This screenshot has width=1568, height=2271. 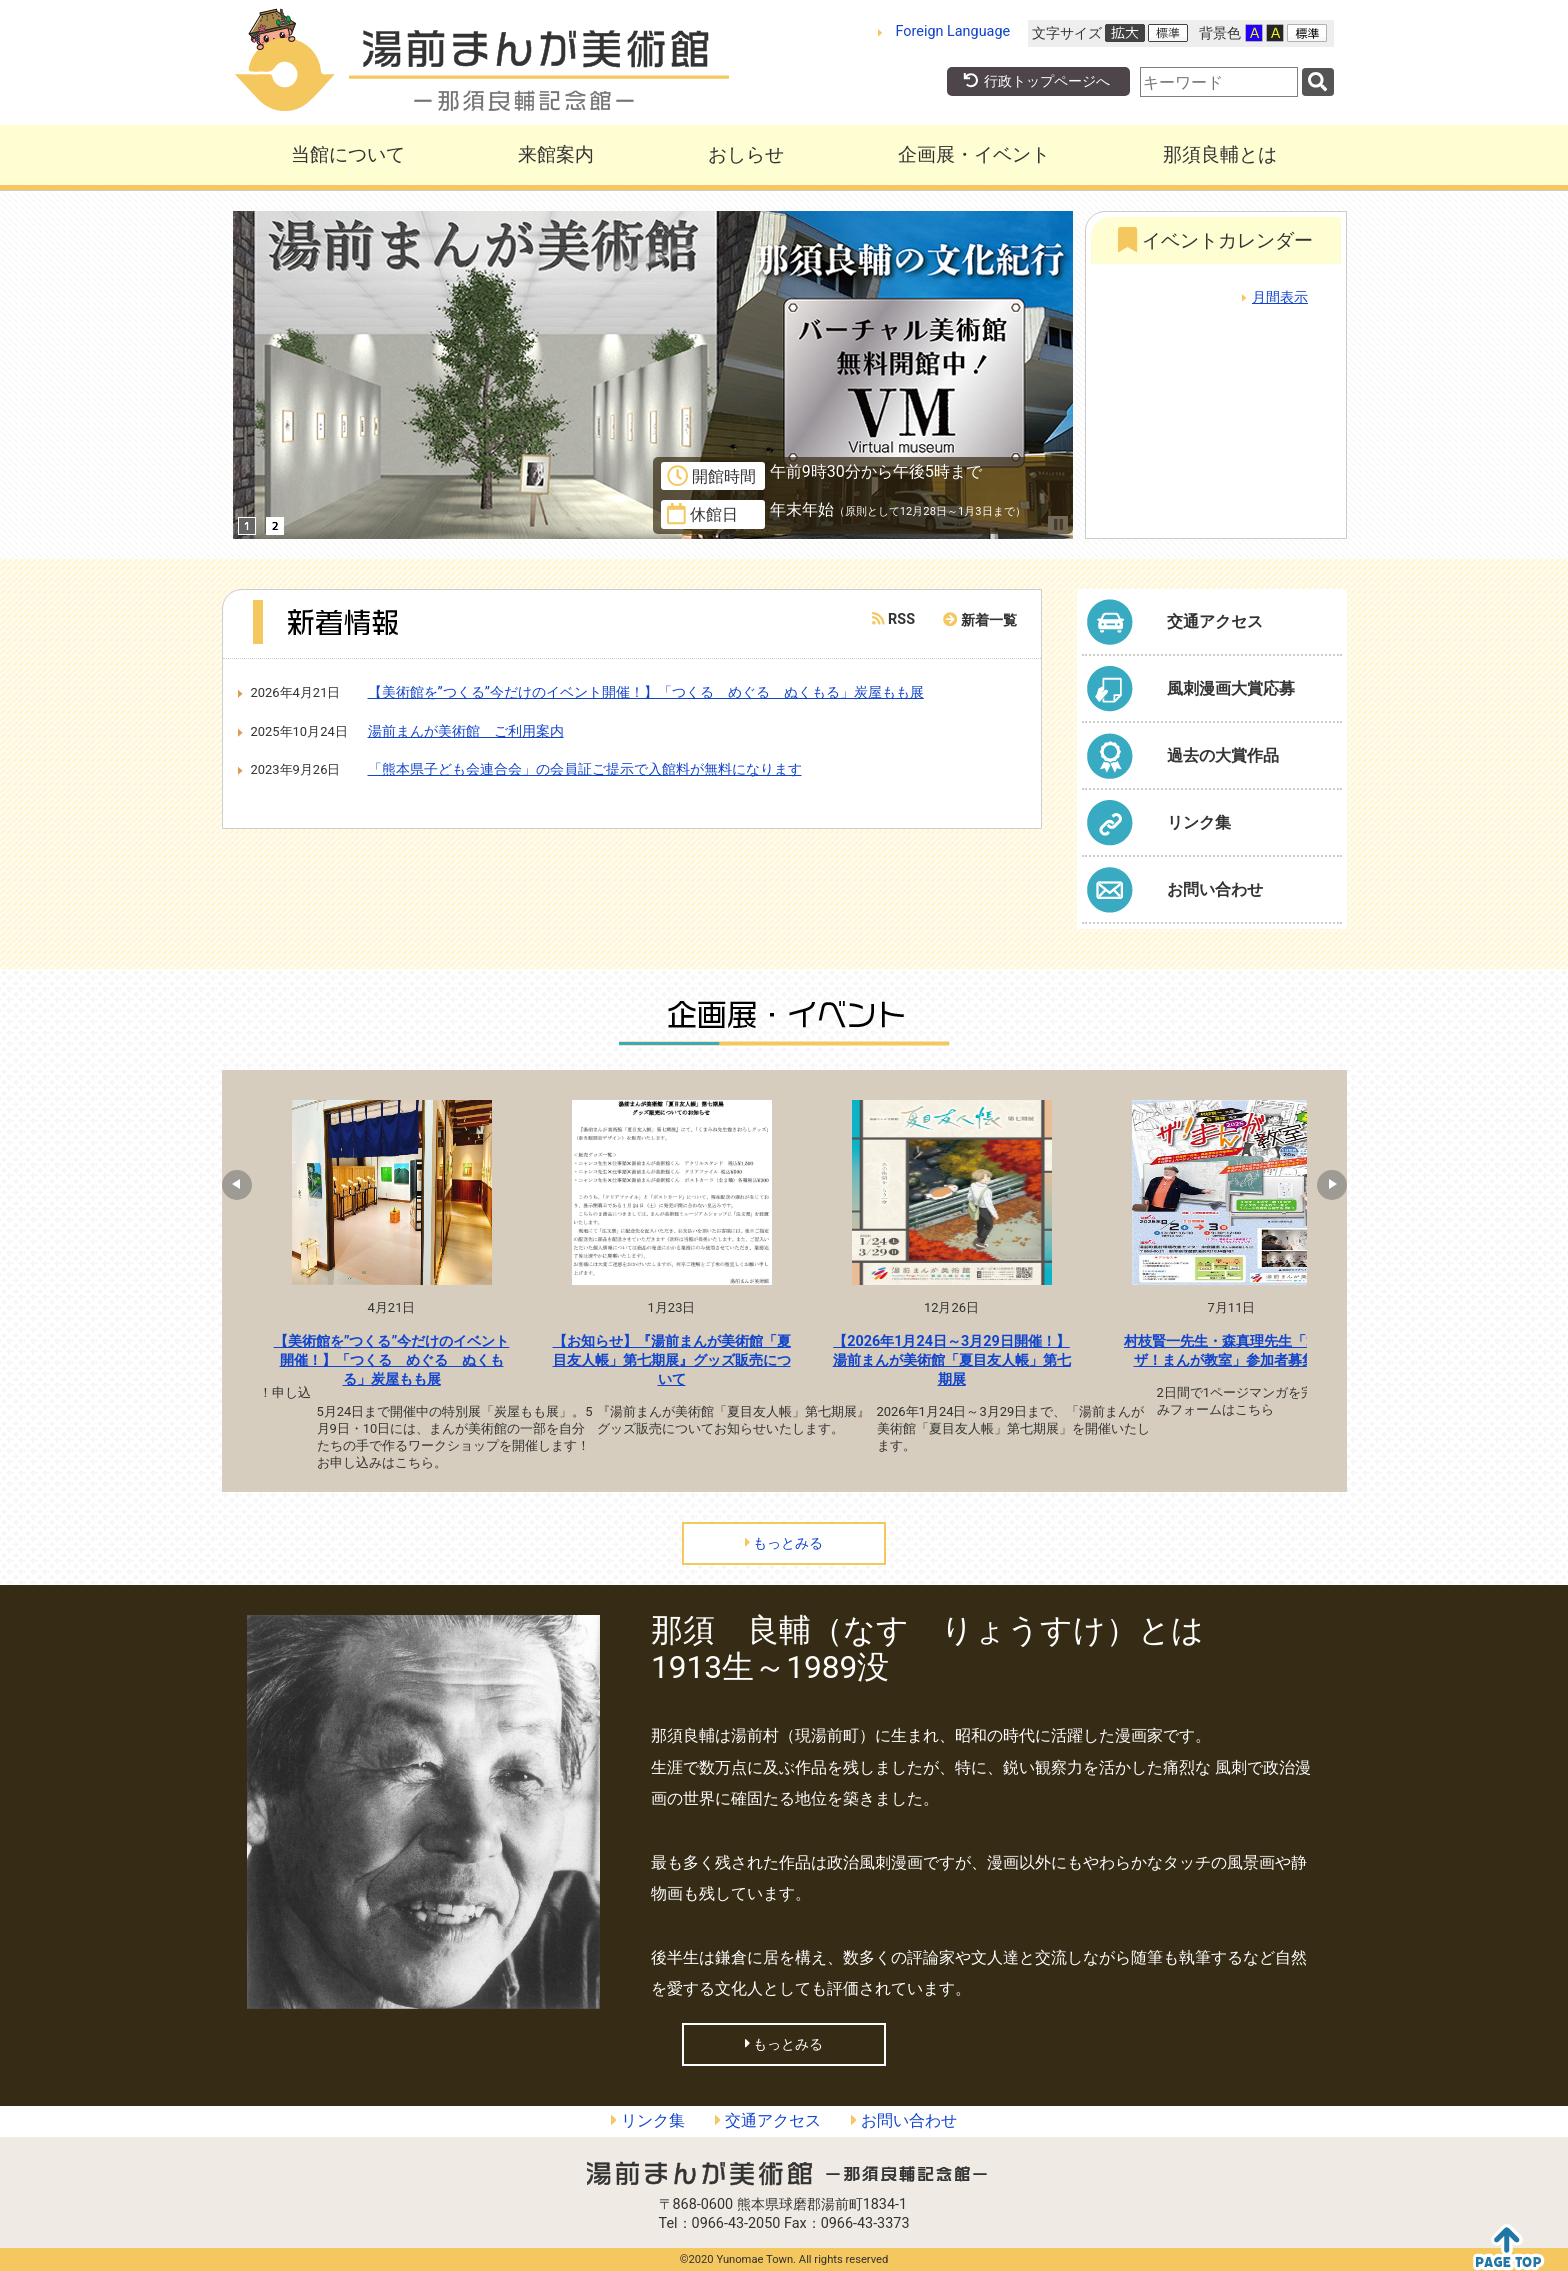 What do you see at coordinates (392, 1360) in the screenshot?
I see `【美術館を”つくる”今だけのイベント開催！】「つくる めぐる ぬくもる」炭屋もも展` at bounding box center [392, 1360].